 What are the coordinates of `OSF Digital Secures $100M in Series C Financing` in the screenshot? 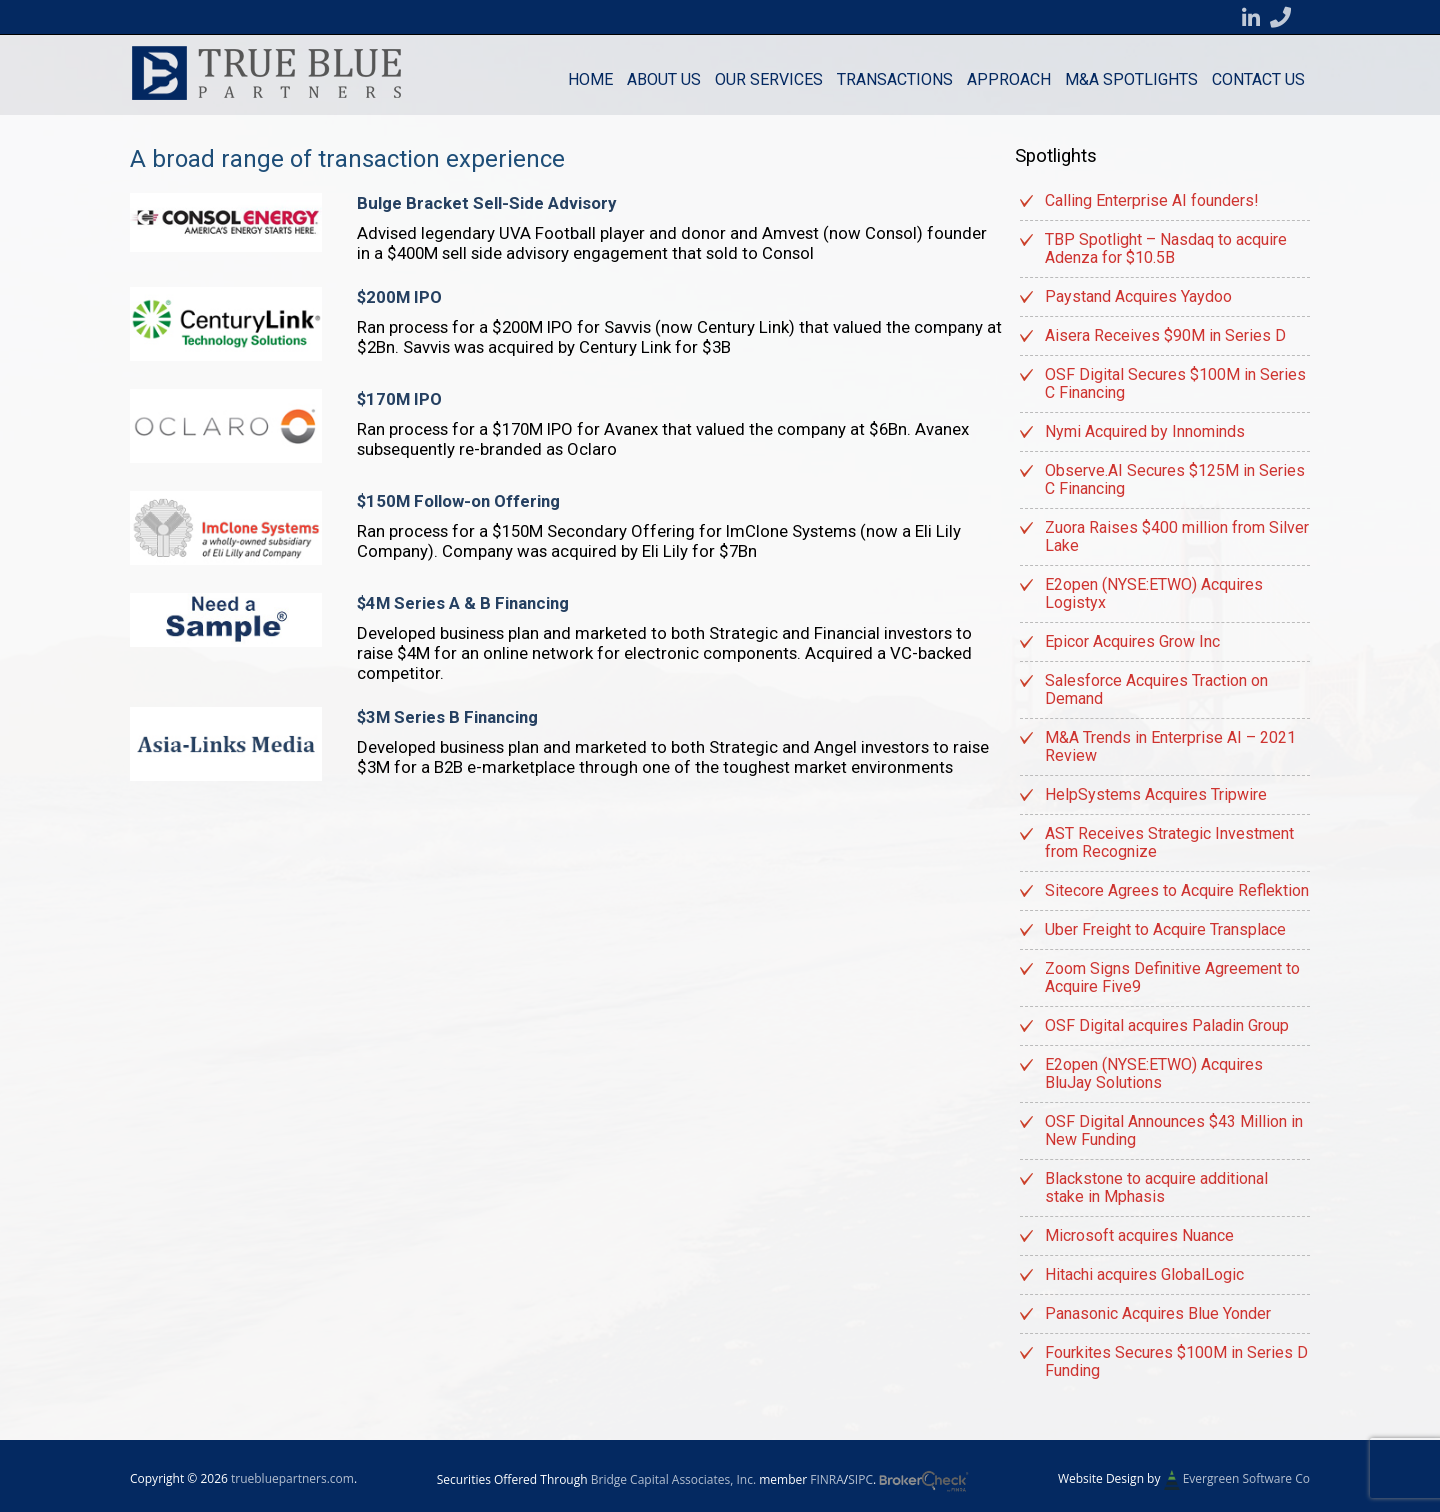 It's located at (1175, 383).